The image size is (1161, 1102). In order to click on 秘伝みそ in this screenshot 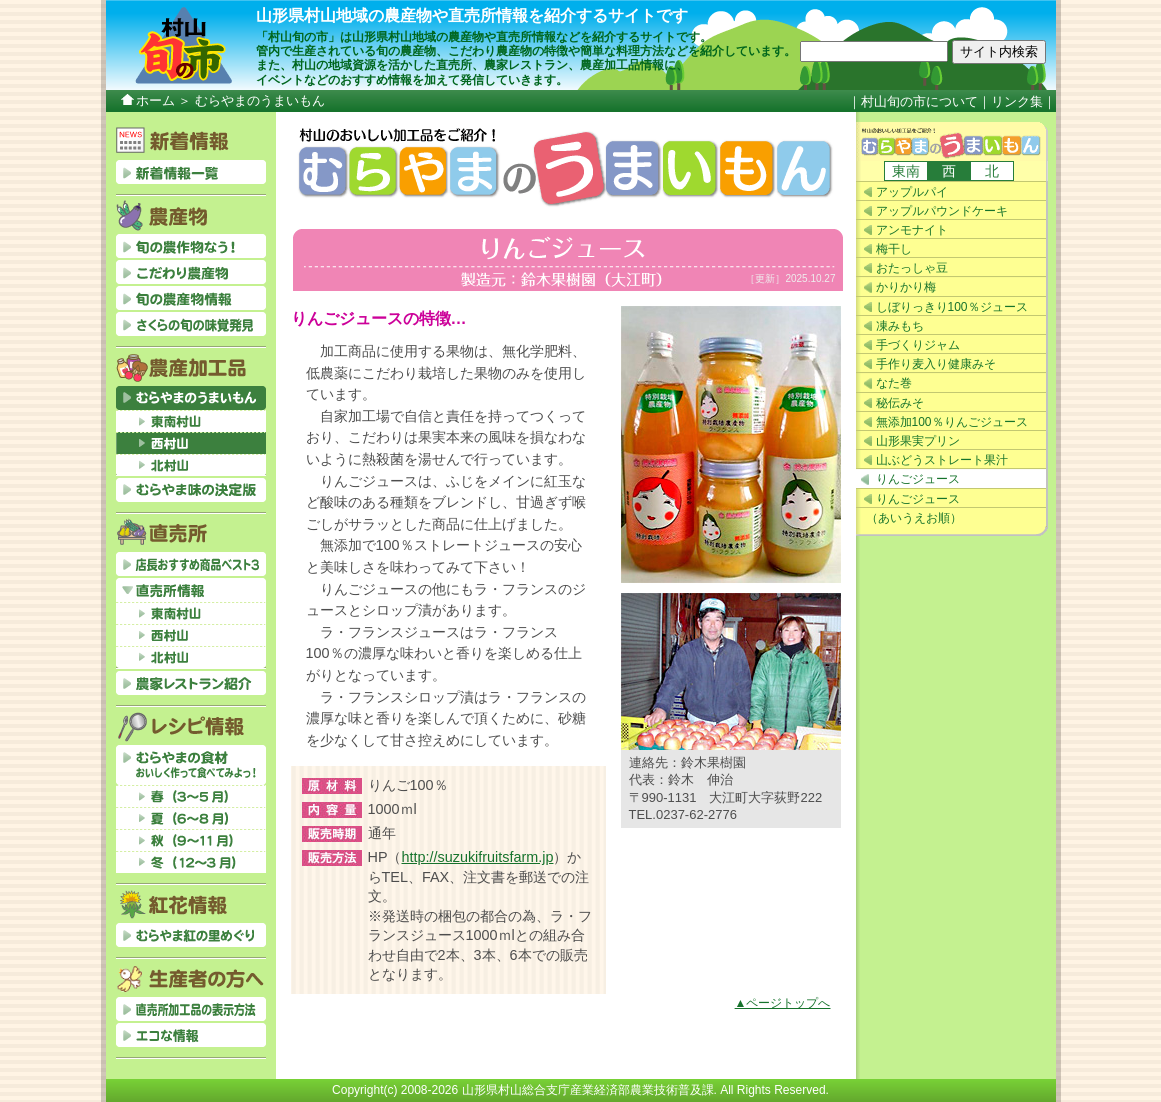, I will do `click(900, 403)`.